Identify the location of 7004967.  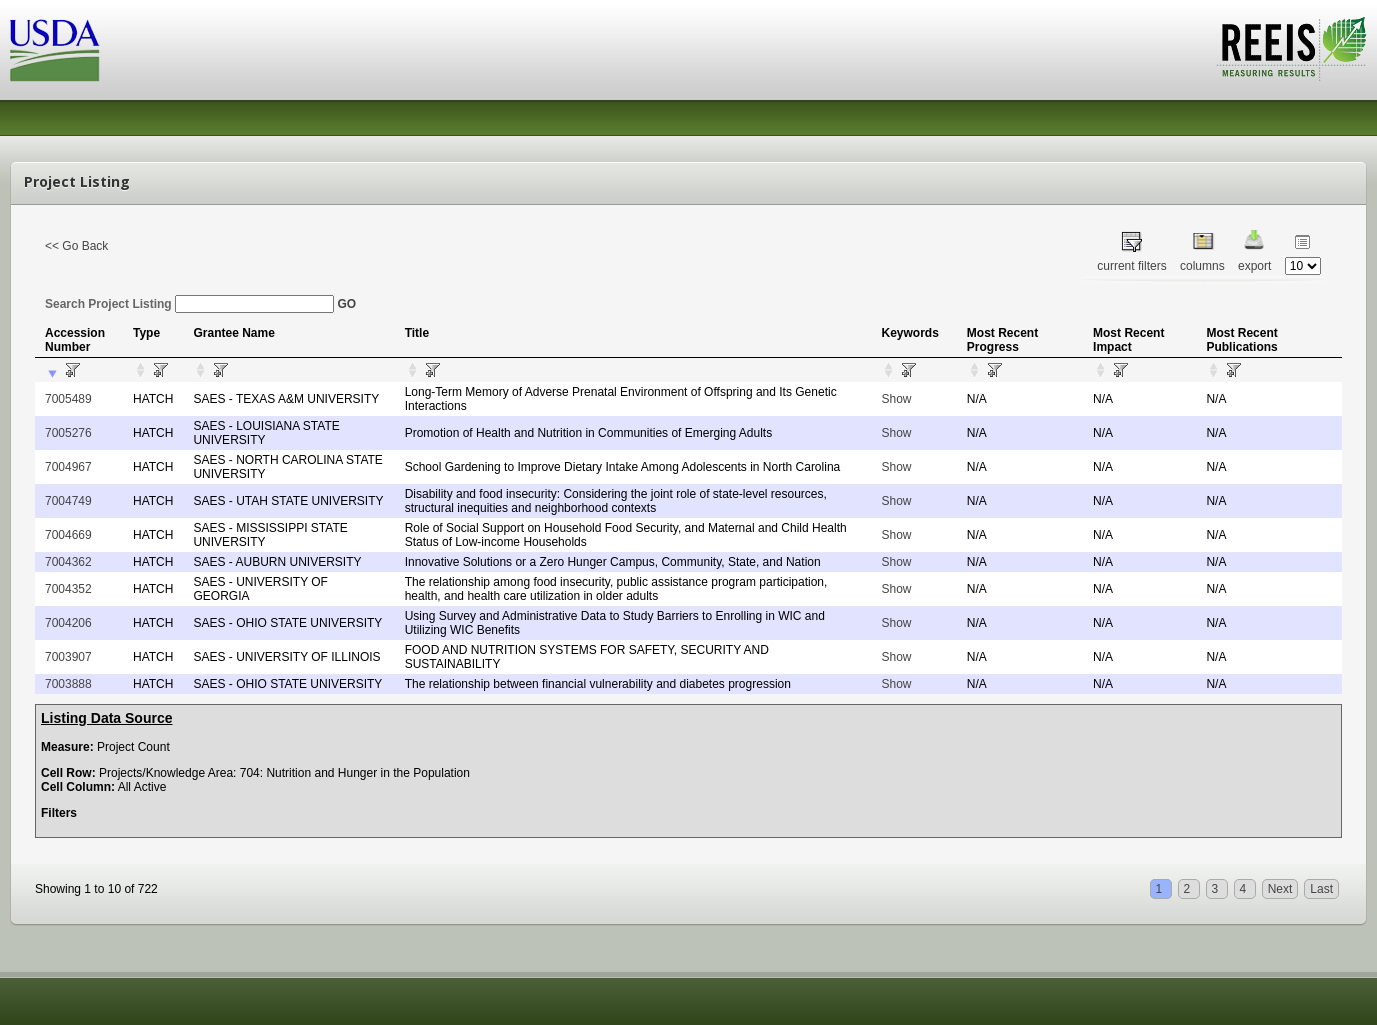
(68, 467).